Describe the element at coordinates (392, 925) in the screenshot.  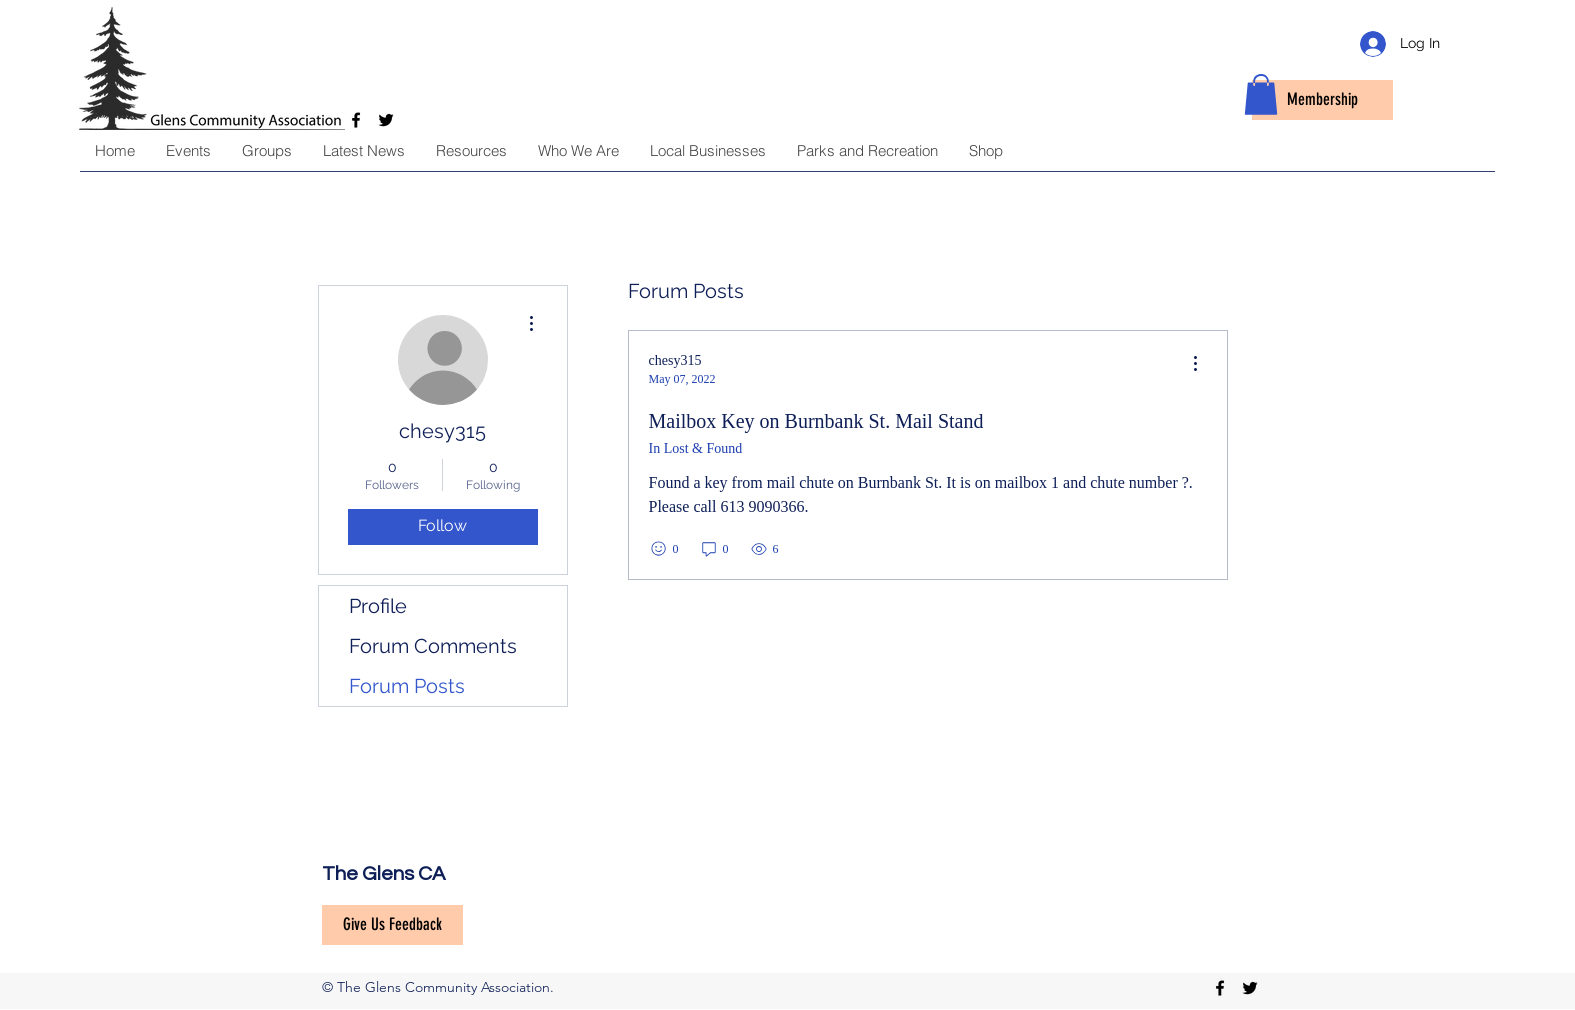
I see `[Give Us Feedback]` at that location.